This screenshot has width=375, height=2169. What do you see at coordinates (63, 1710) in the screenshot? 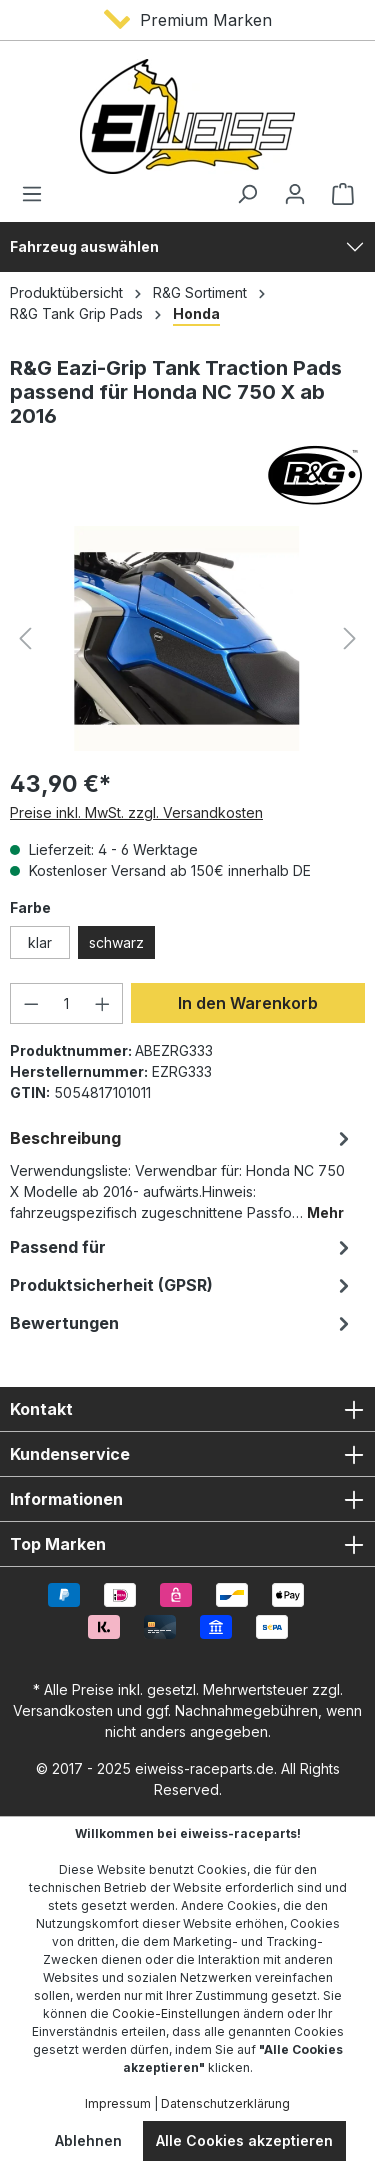
I see `Versandkosten` at bounding box center [63, 1710].